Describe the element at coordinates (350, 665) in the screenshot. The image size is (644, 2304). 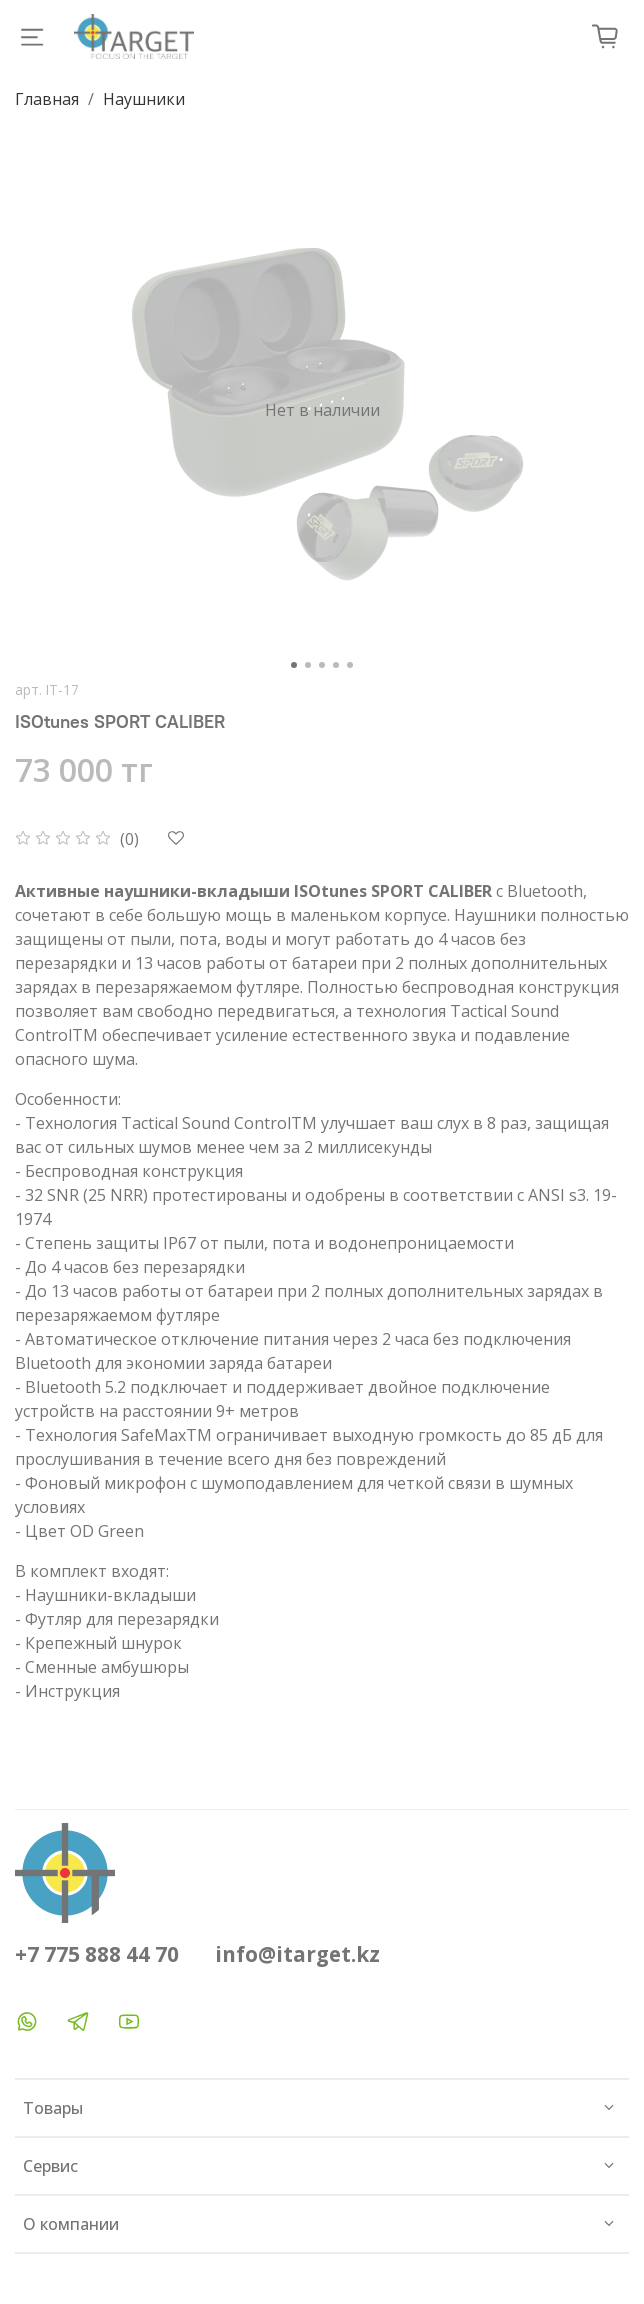
I see `[Go to slide 5]` at that location.